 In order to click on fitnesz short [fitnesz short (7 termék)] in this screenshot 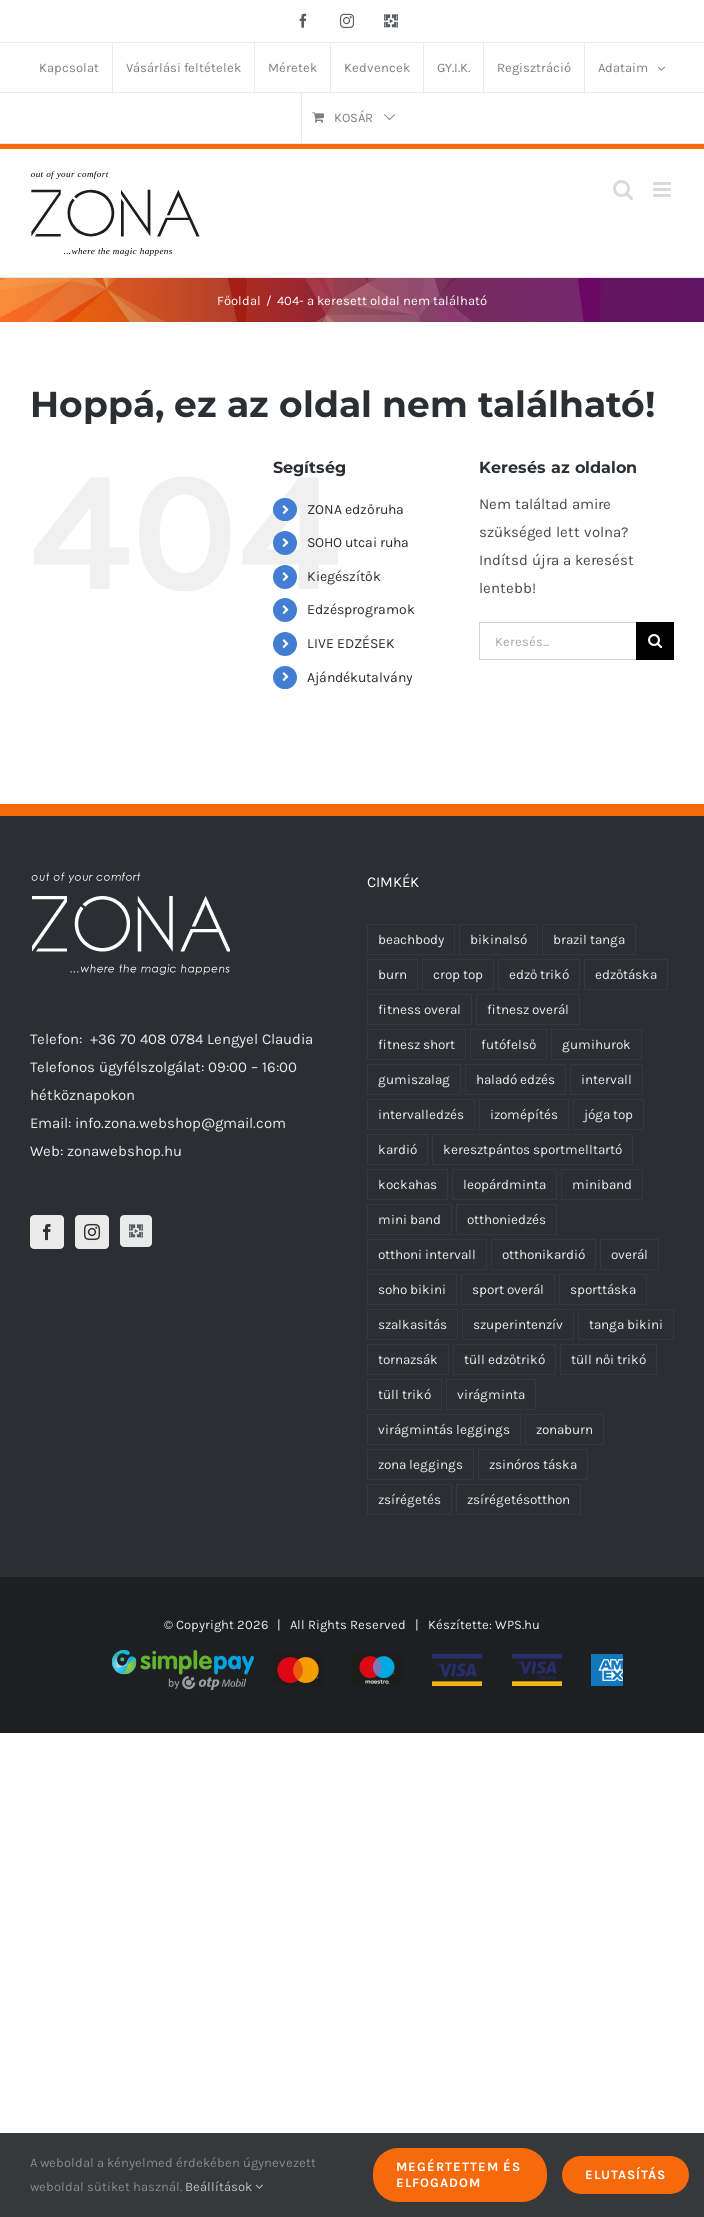, I will do `click(416, 1044)`.